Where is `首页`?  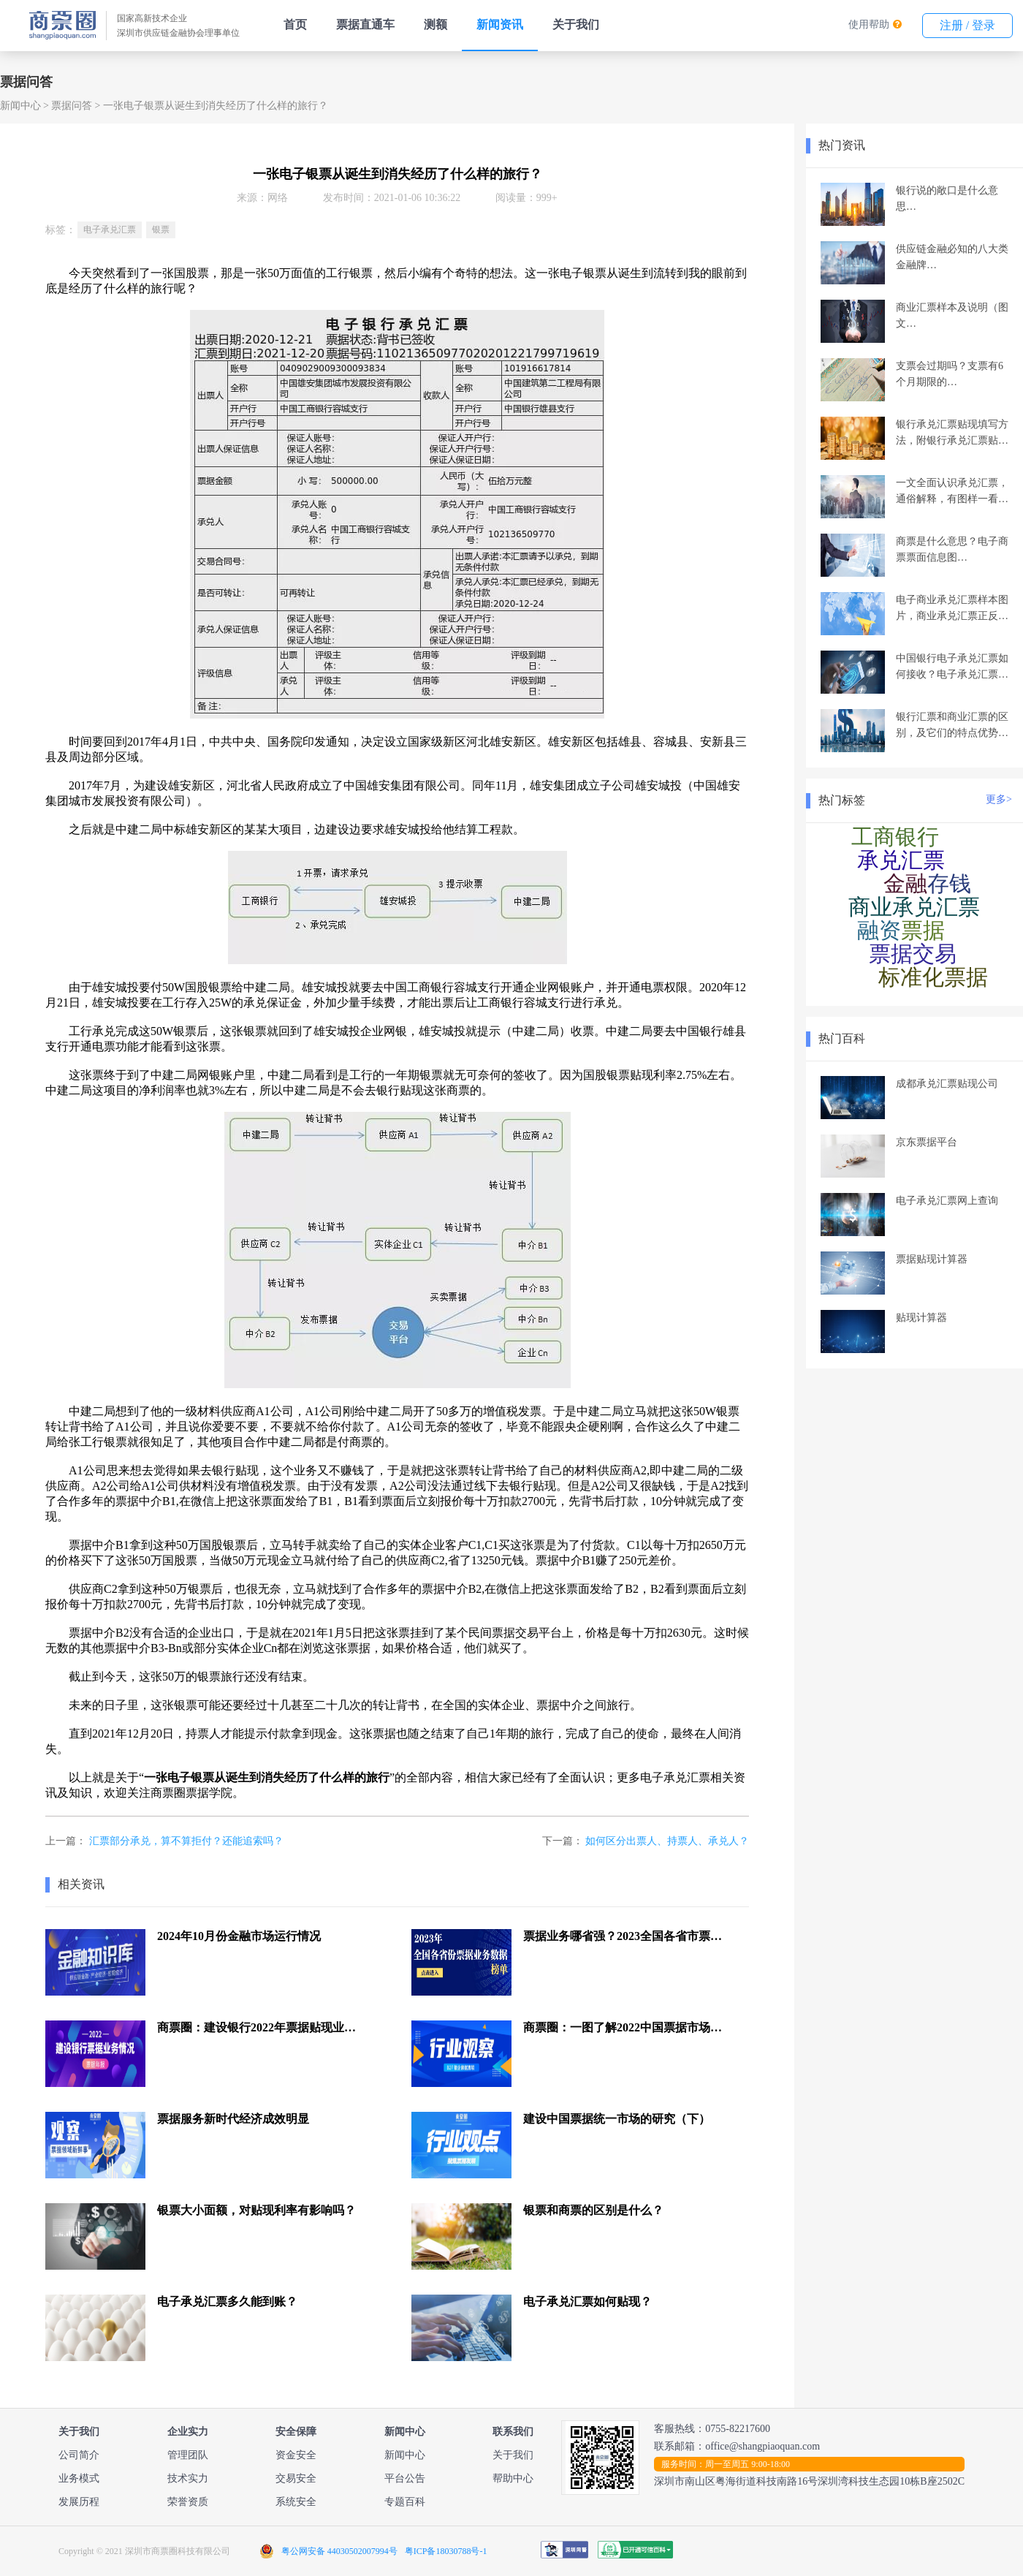 首页 is located at coordinates (295, 24).